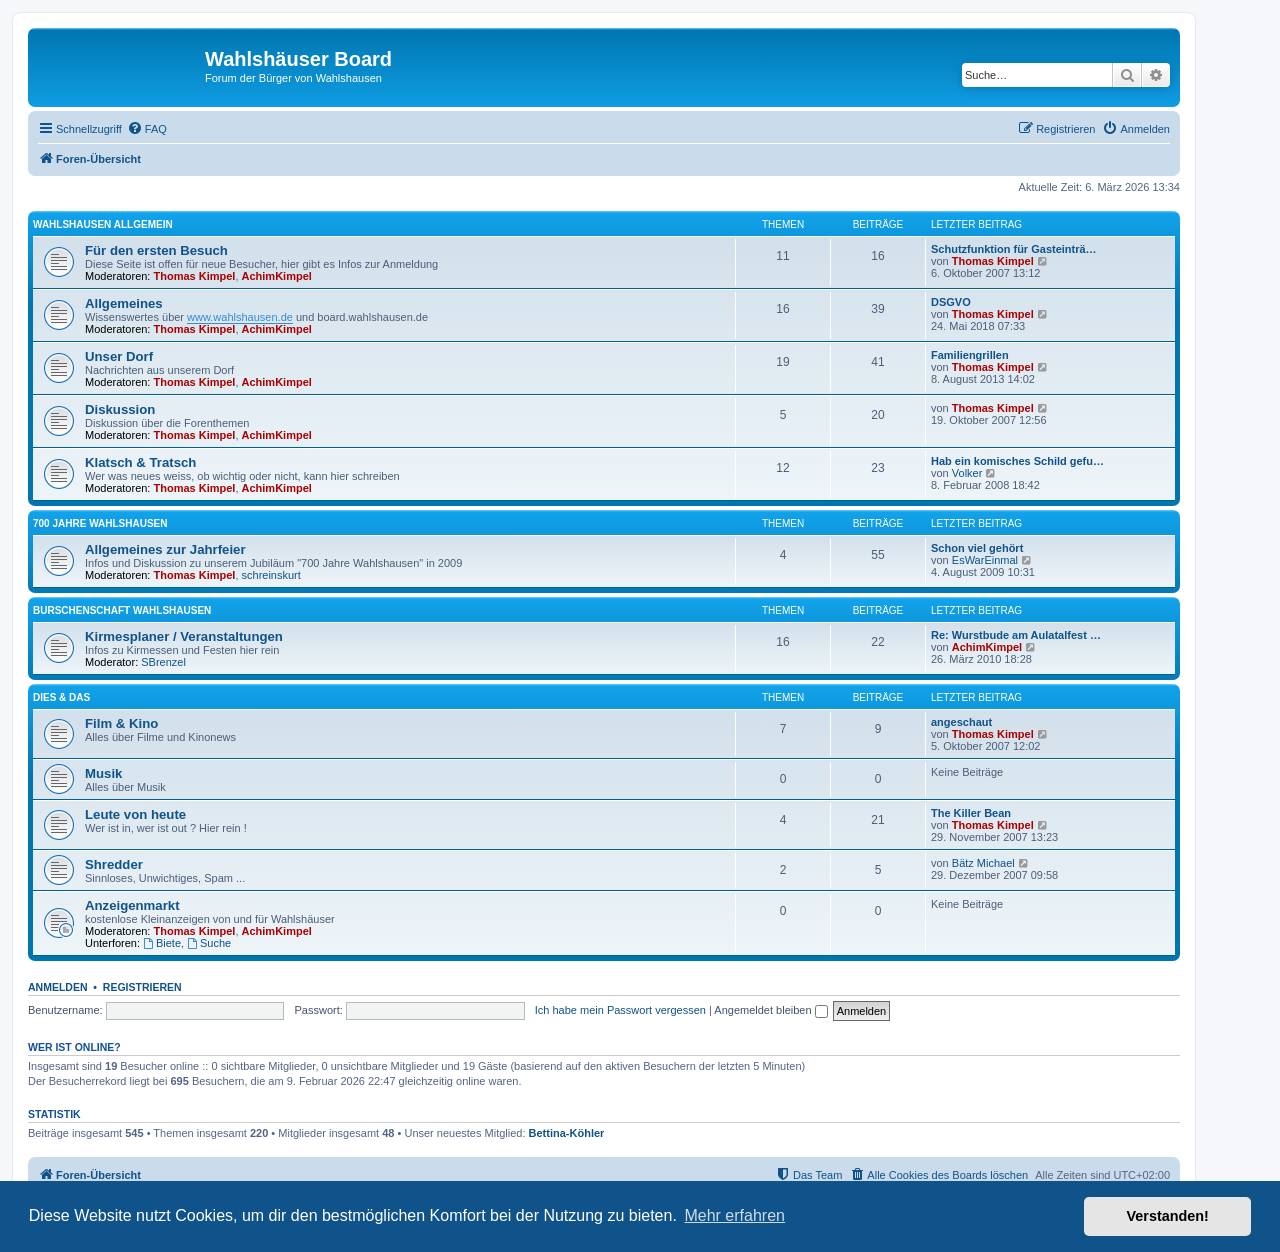 The width and height of the screenshot is (1280, 1252). What do you see at coordinates (1014, 249) in the screenshot?
I see `Schutzfunktion für Gasteinträ…` at bounding box center [1014, 249].